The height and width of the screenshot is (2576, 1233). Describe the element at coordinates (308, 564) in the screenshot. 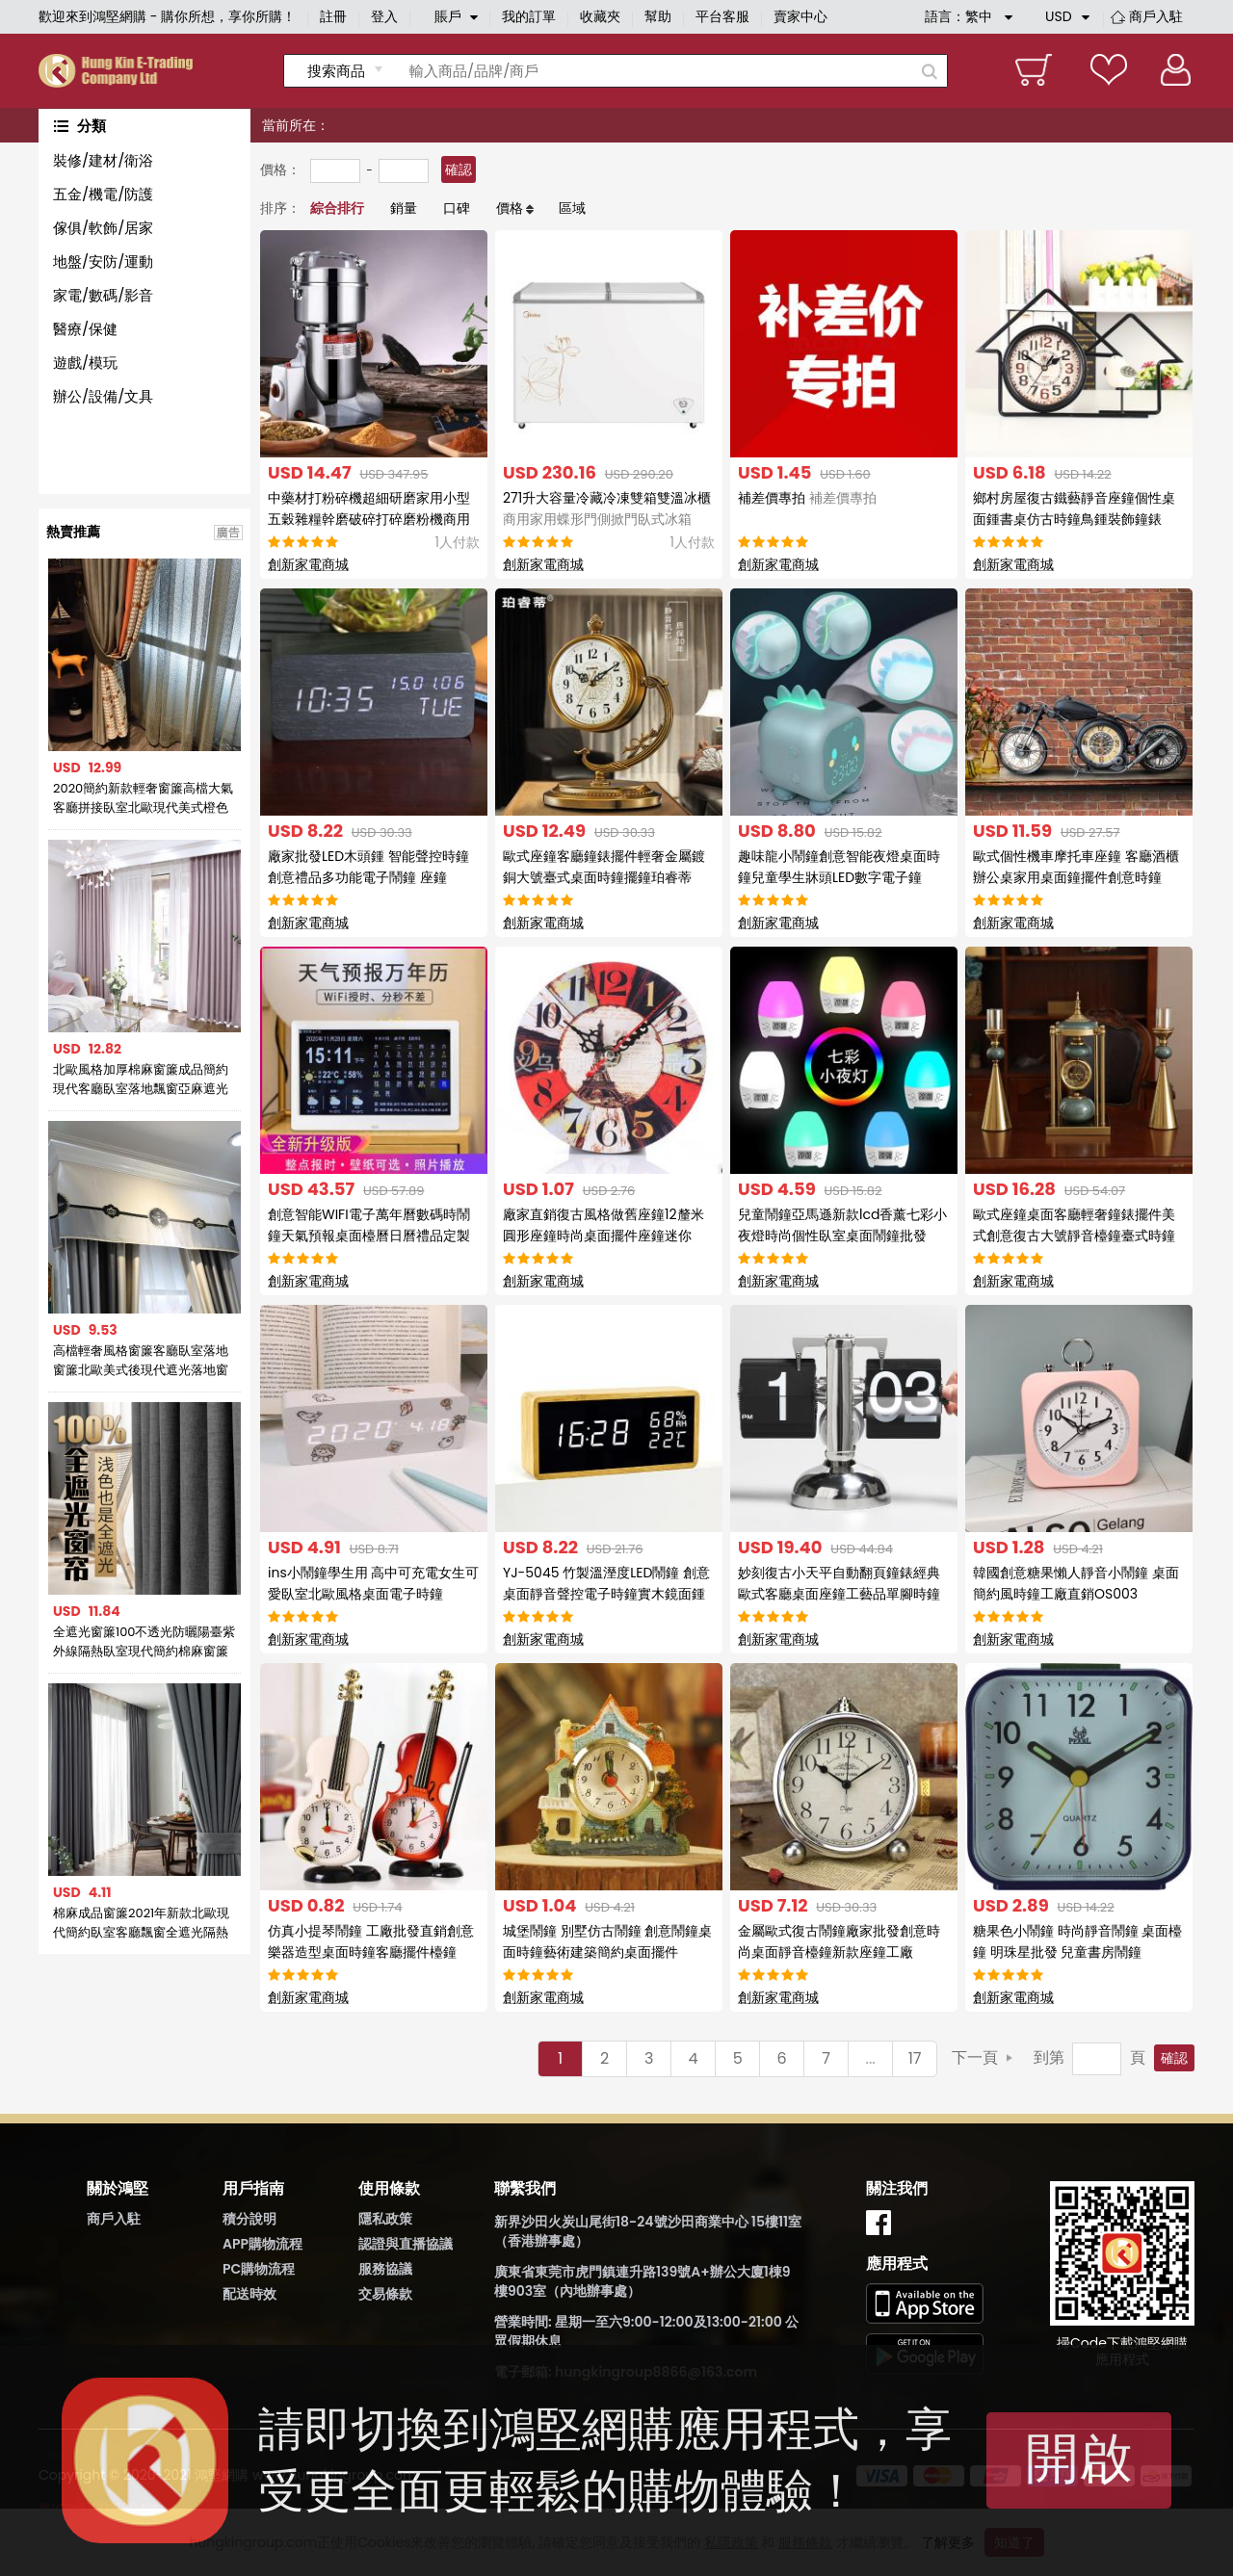

I see `創新家電商城` at that location.